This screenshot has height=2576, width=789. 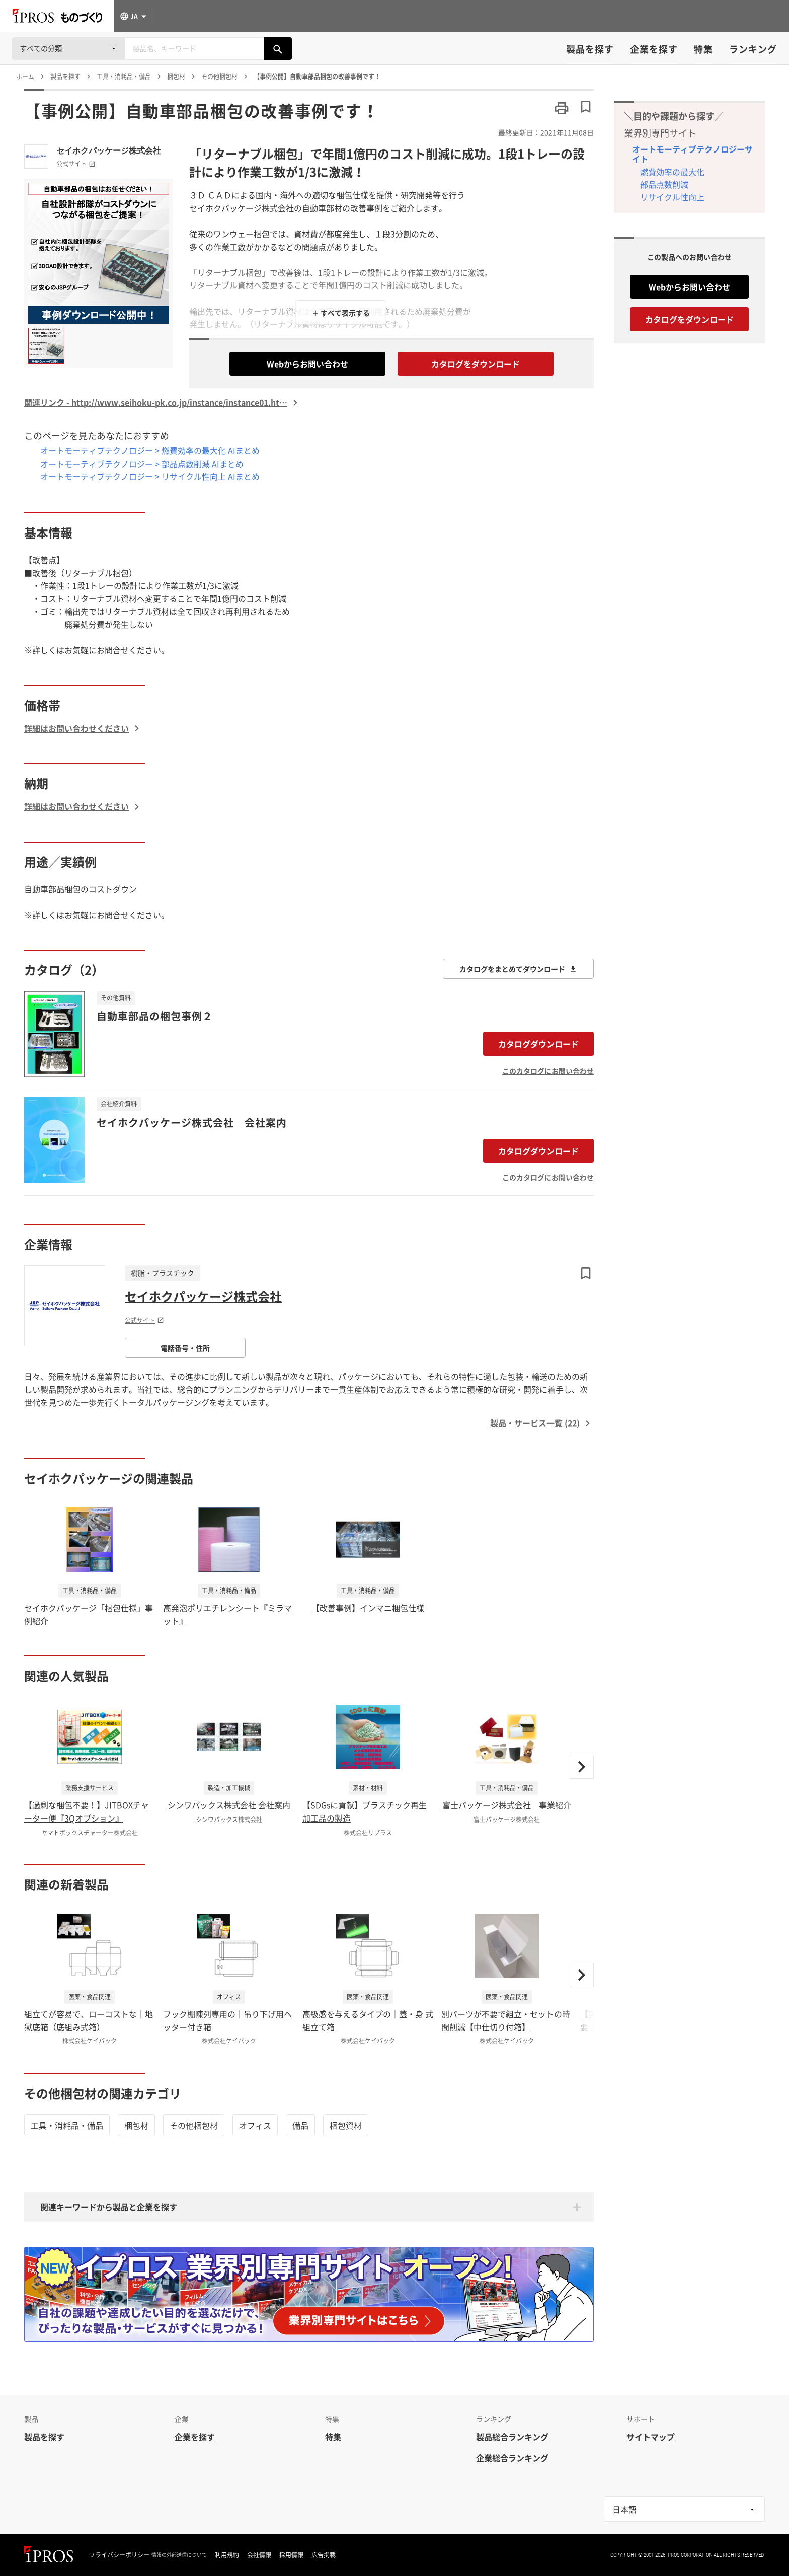 What do you see at coordinates (227, 2554) in the screenshot?
I see `利用規約` at bounding box center [227, 2554].